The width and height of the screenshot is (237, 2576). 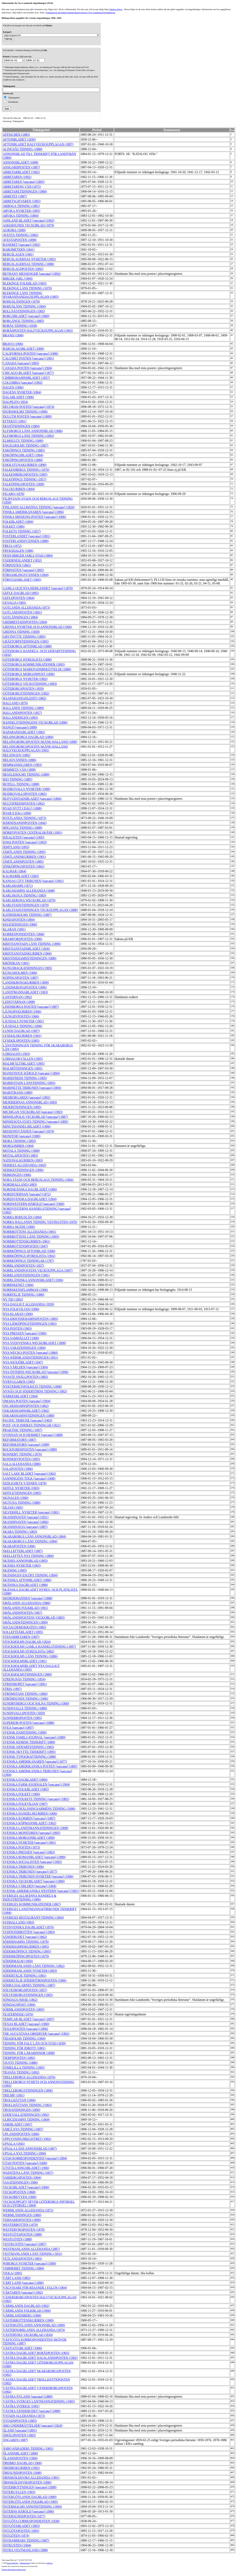 I want to click on VECKOPOSTEN (1868), so click(x=19, y=2192).